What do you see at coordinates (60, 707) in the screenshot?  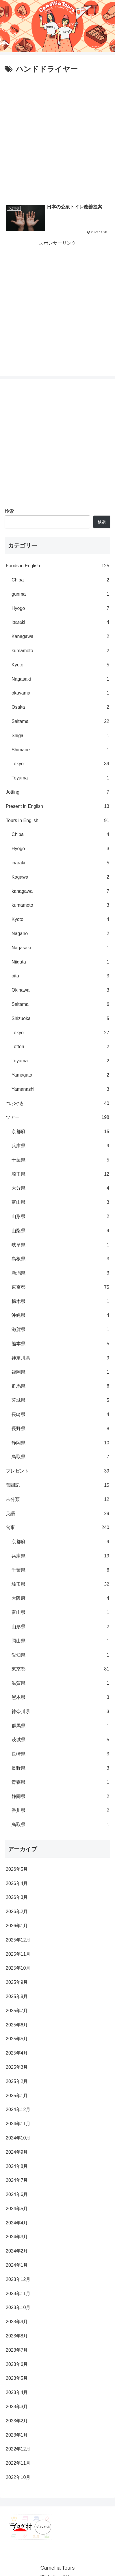 I see `Osaka` at bounding box center [60, 707].